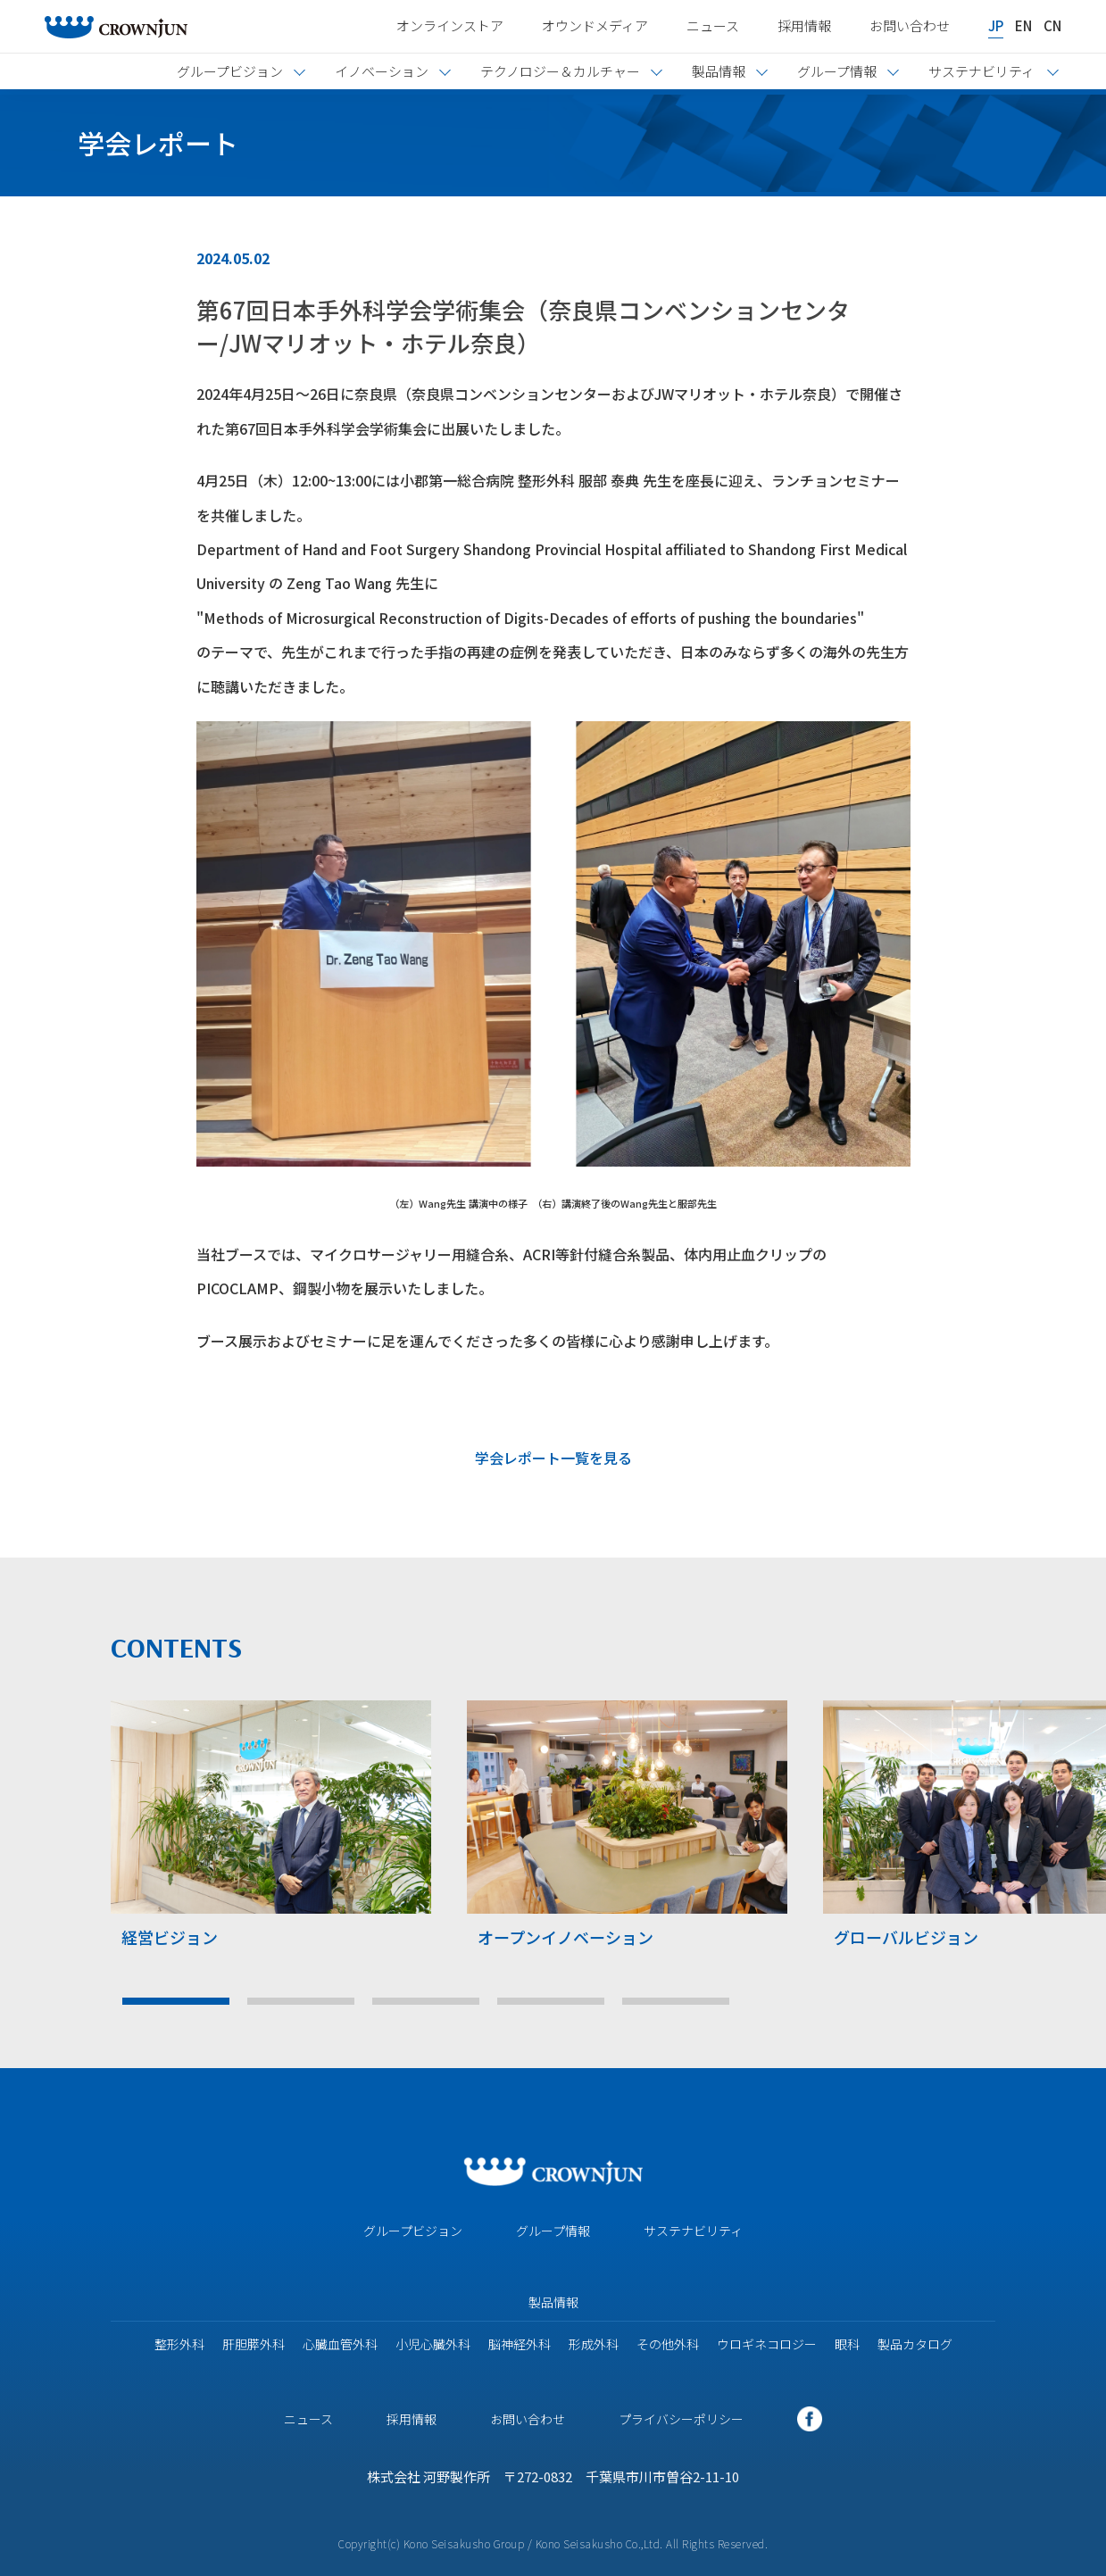 The width and height of the screenshot is (1106, 2576). Describe the element at coordinates (519, 2344) in the screenshot. I see `脳神経外科` at that location.